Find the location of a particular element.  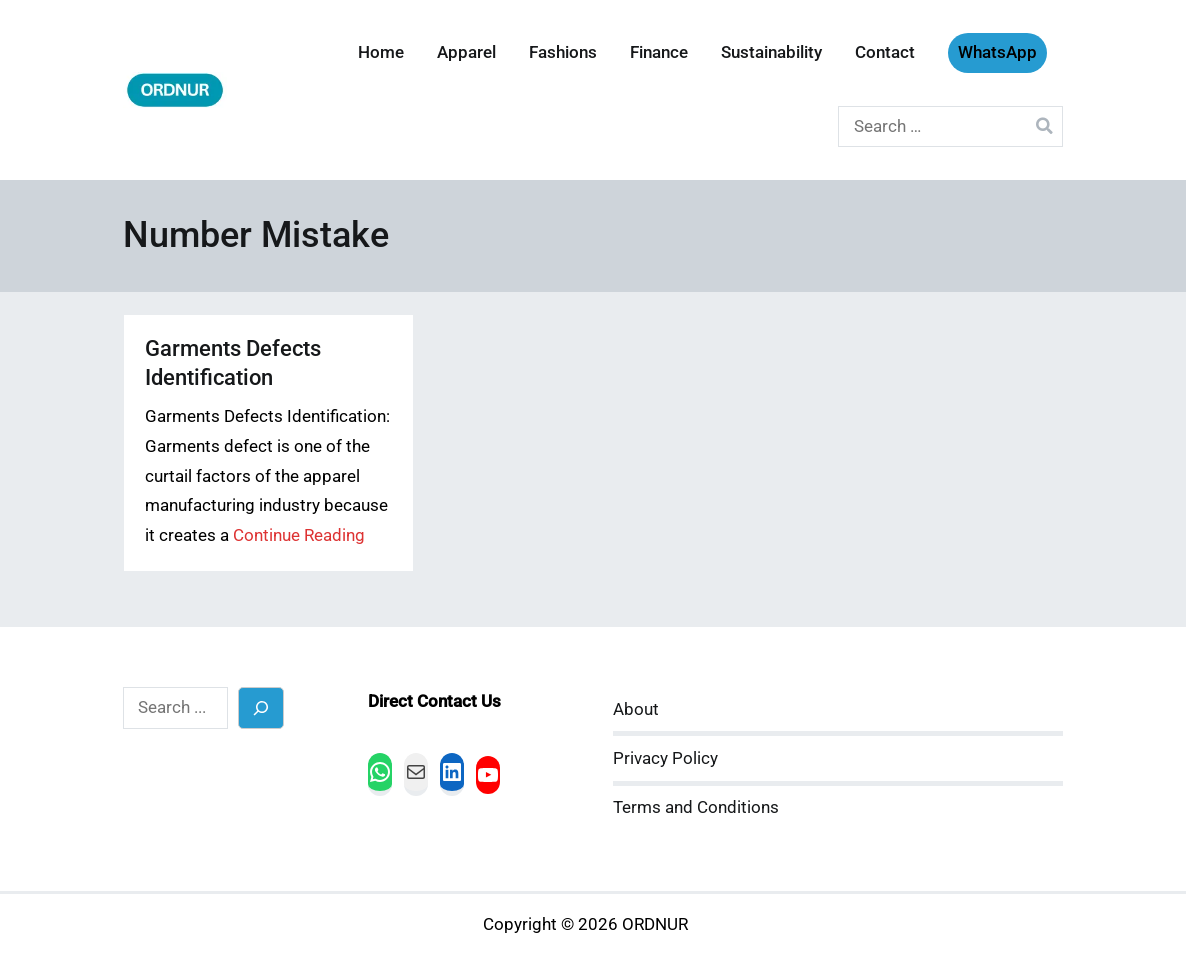

[Search] is located at coordinates (261, 707).